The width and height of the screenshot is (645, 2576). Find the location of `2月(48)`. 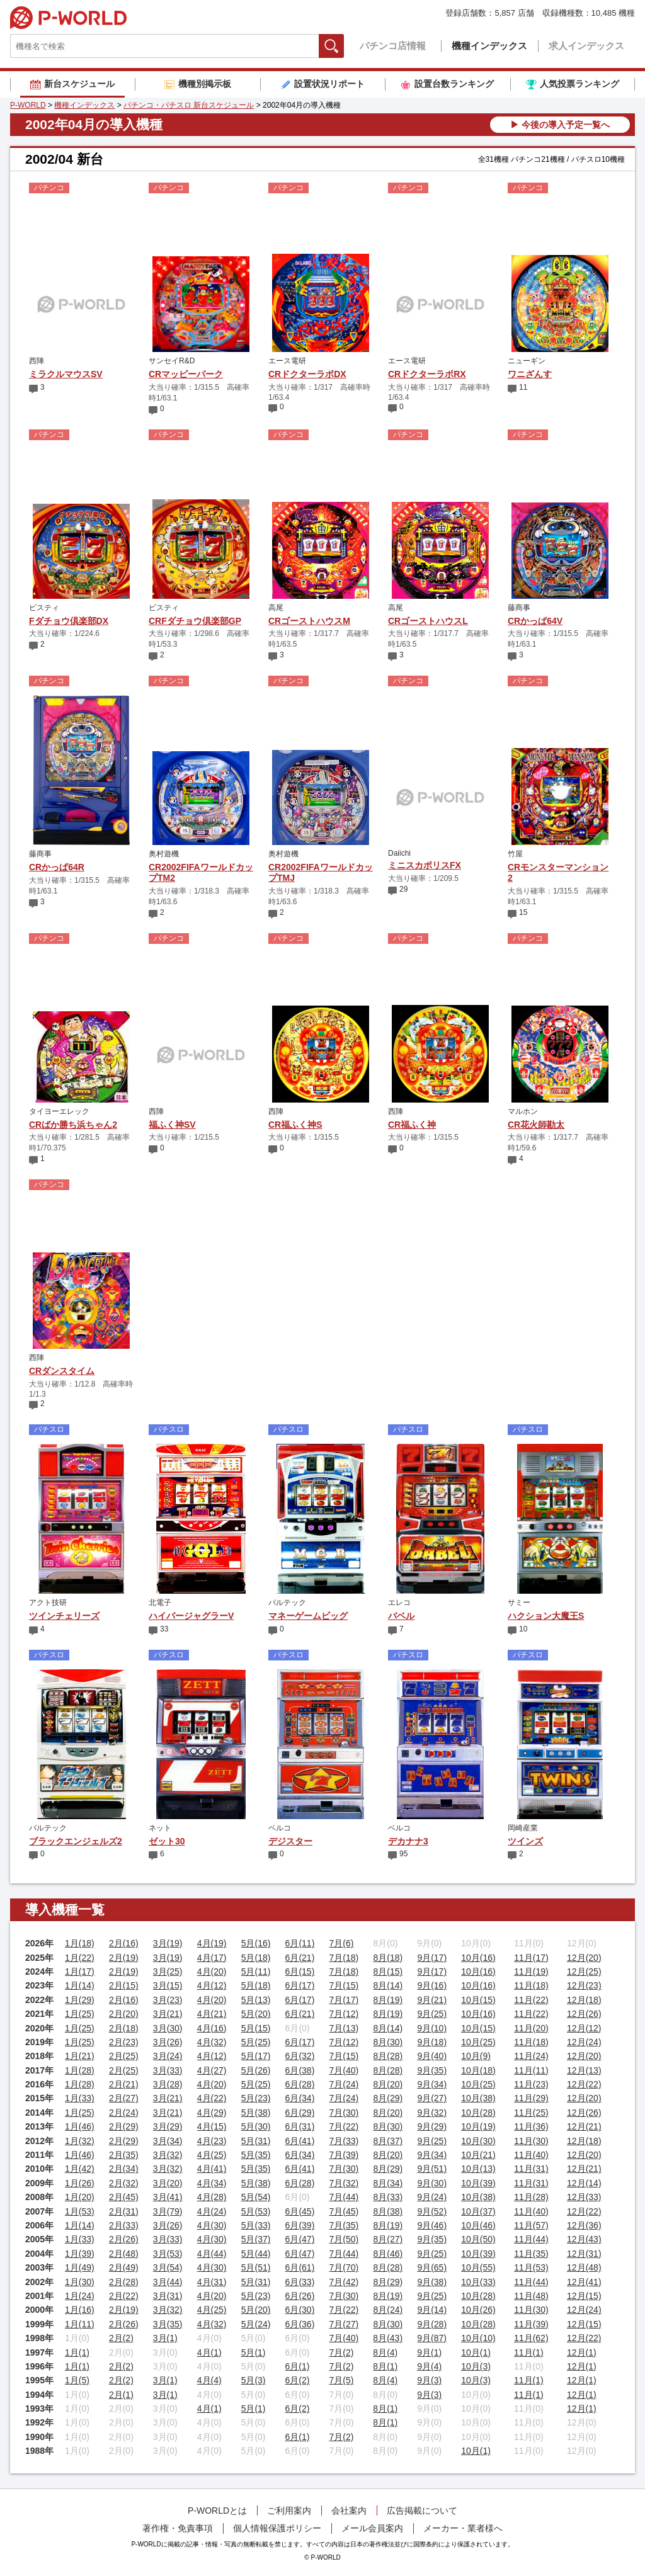

2月(48) is located at coordinates (124, 2254).